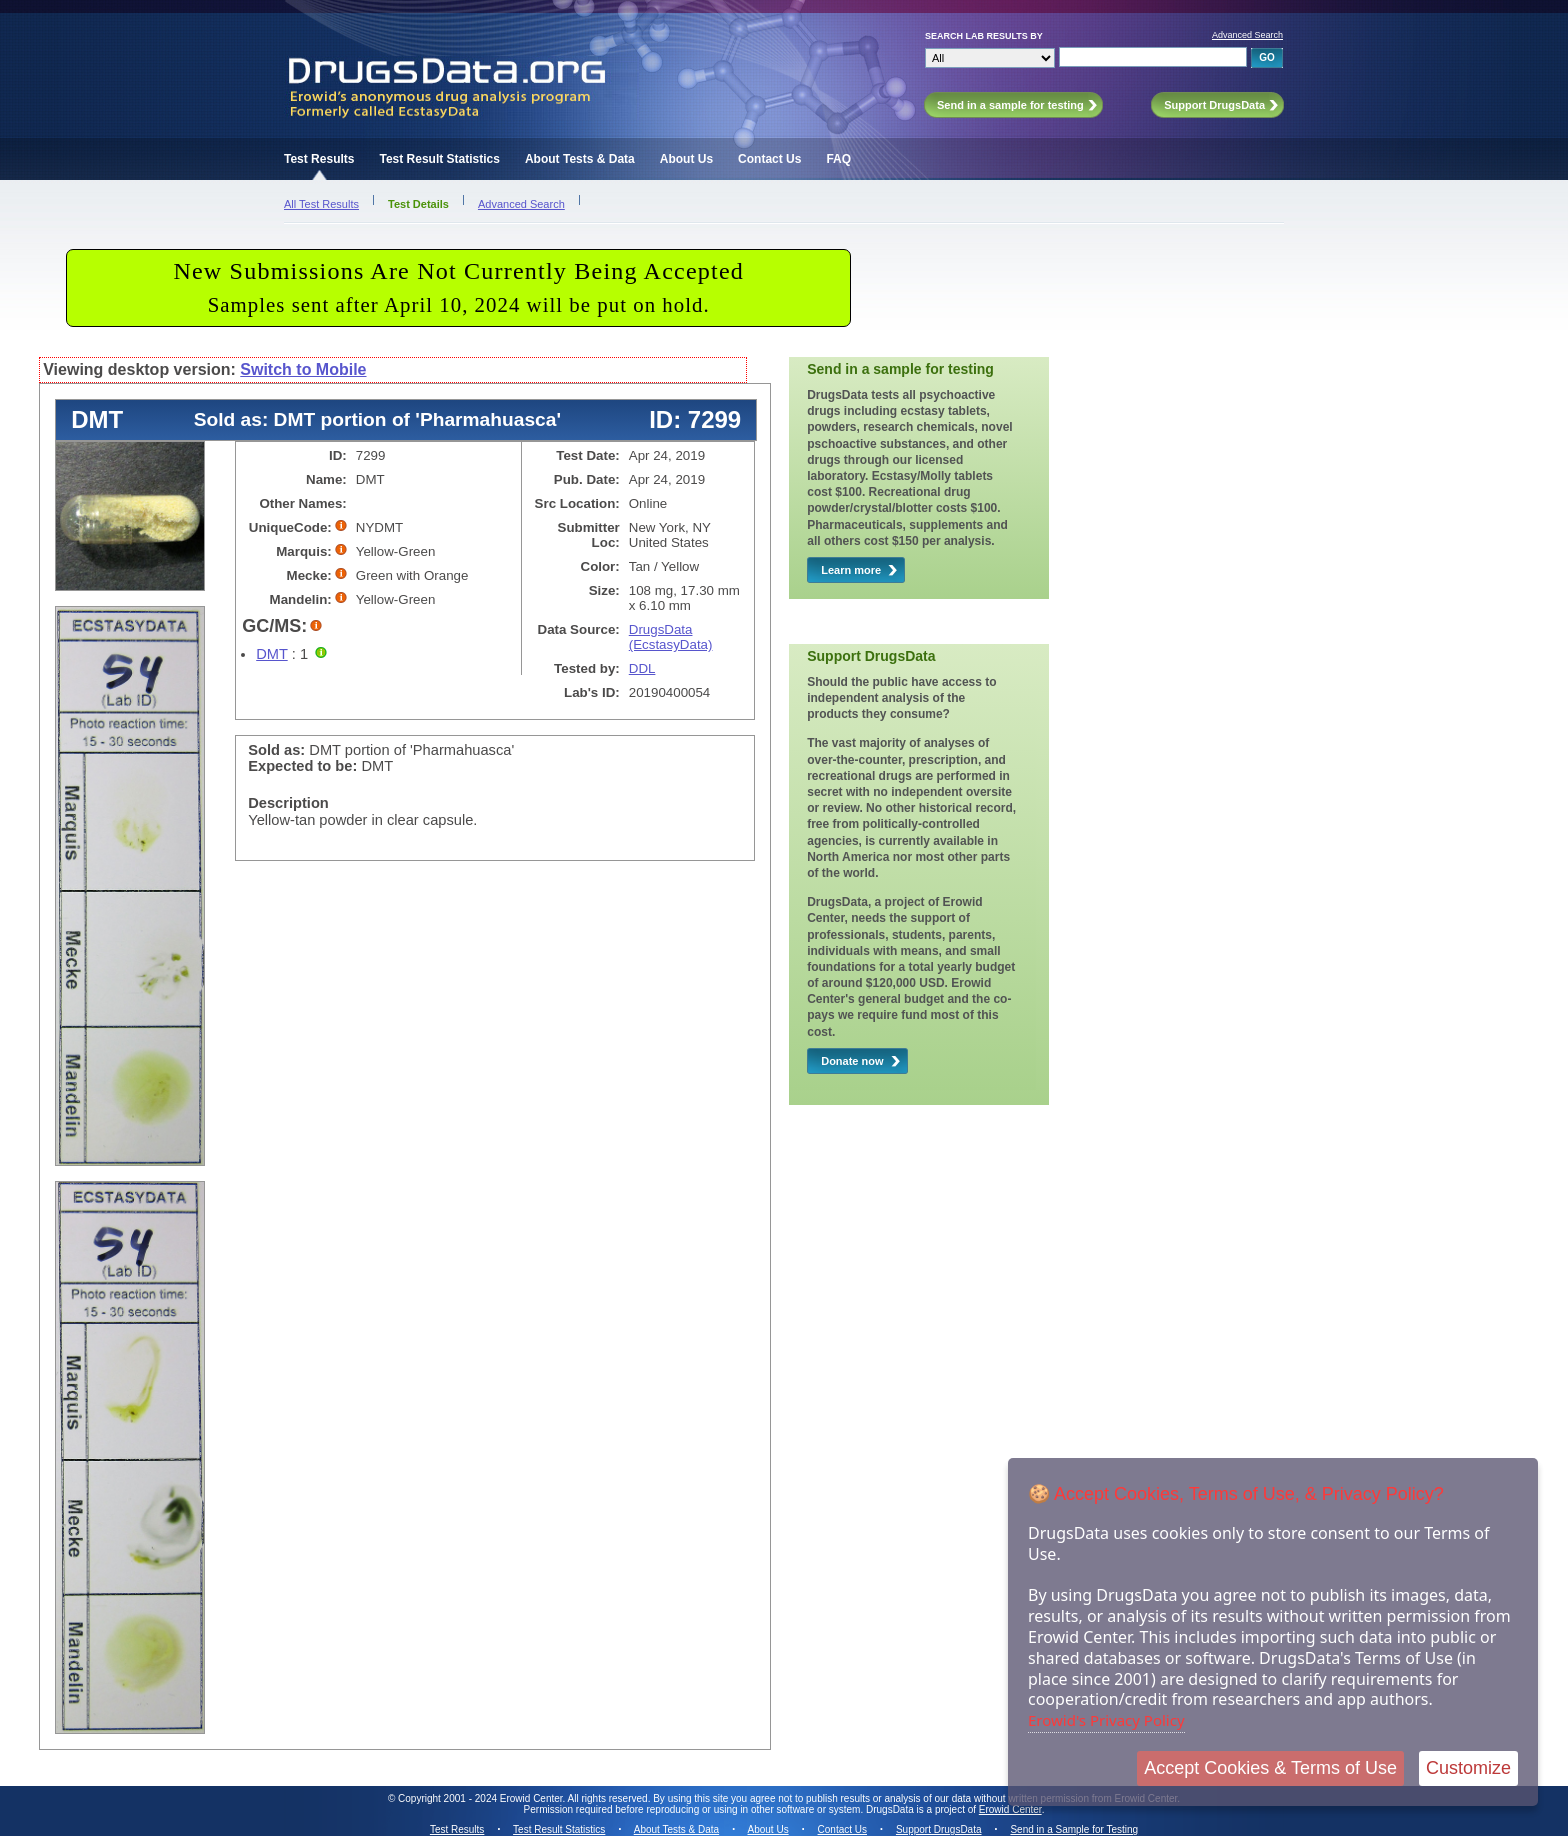  What do you see at coordinates (481, 1798) in the screenshot?
I see `Copyright 2001 - 2024 Erowid Center.` at bounding box center [481, 1798].